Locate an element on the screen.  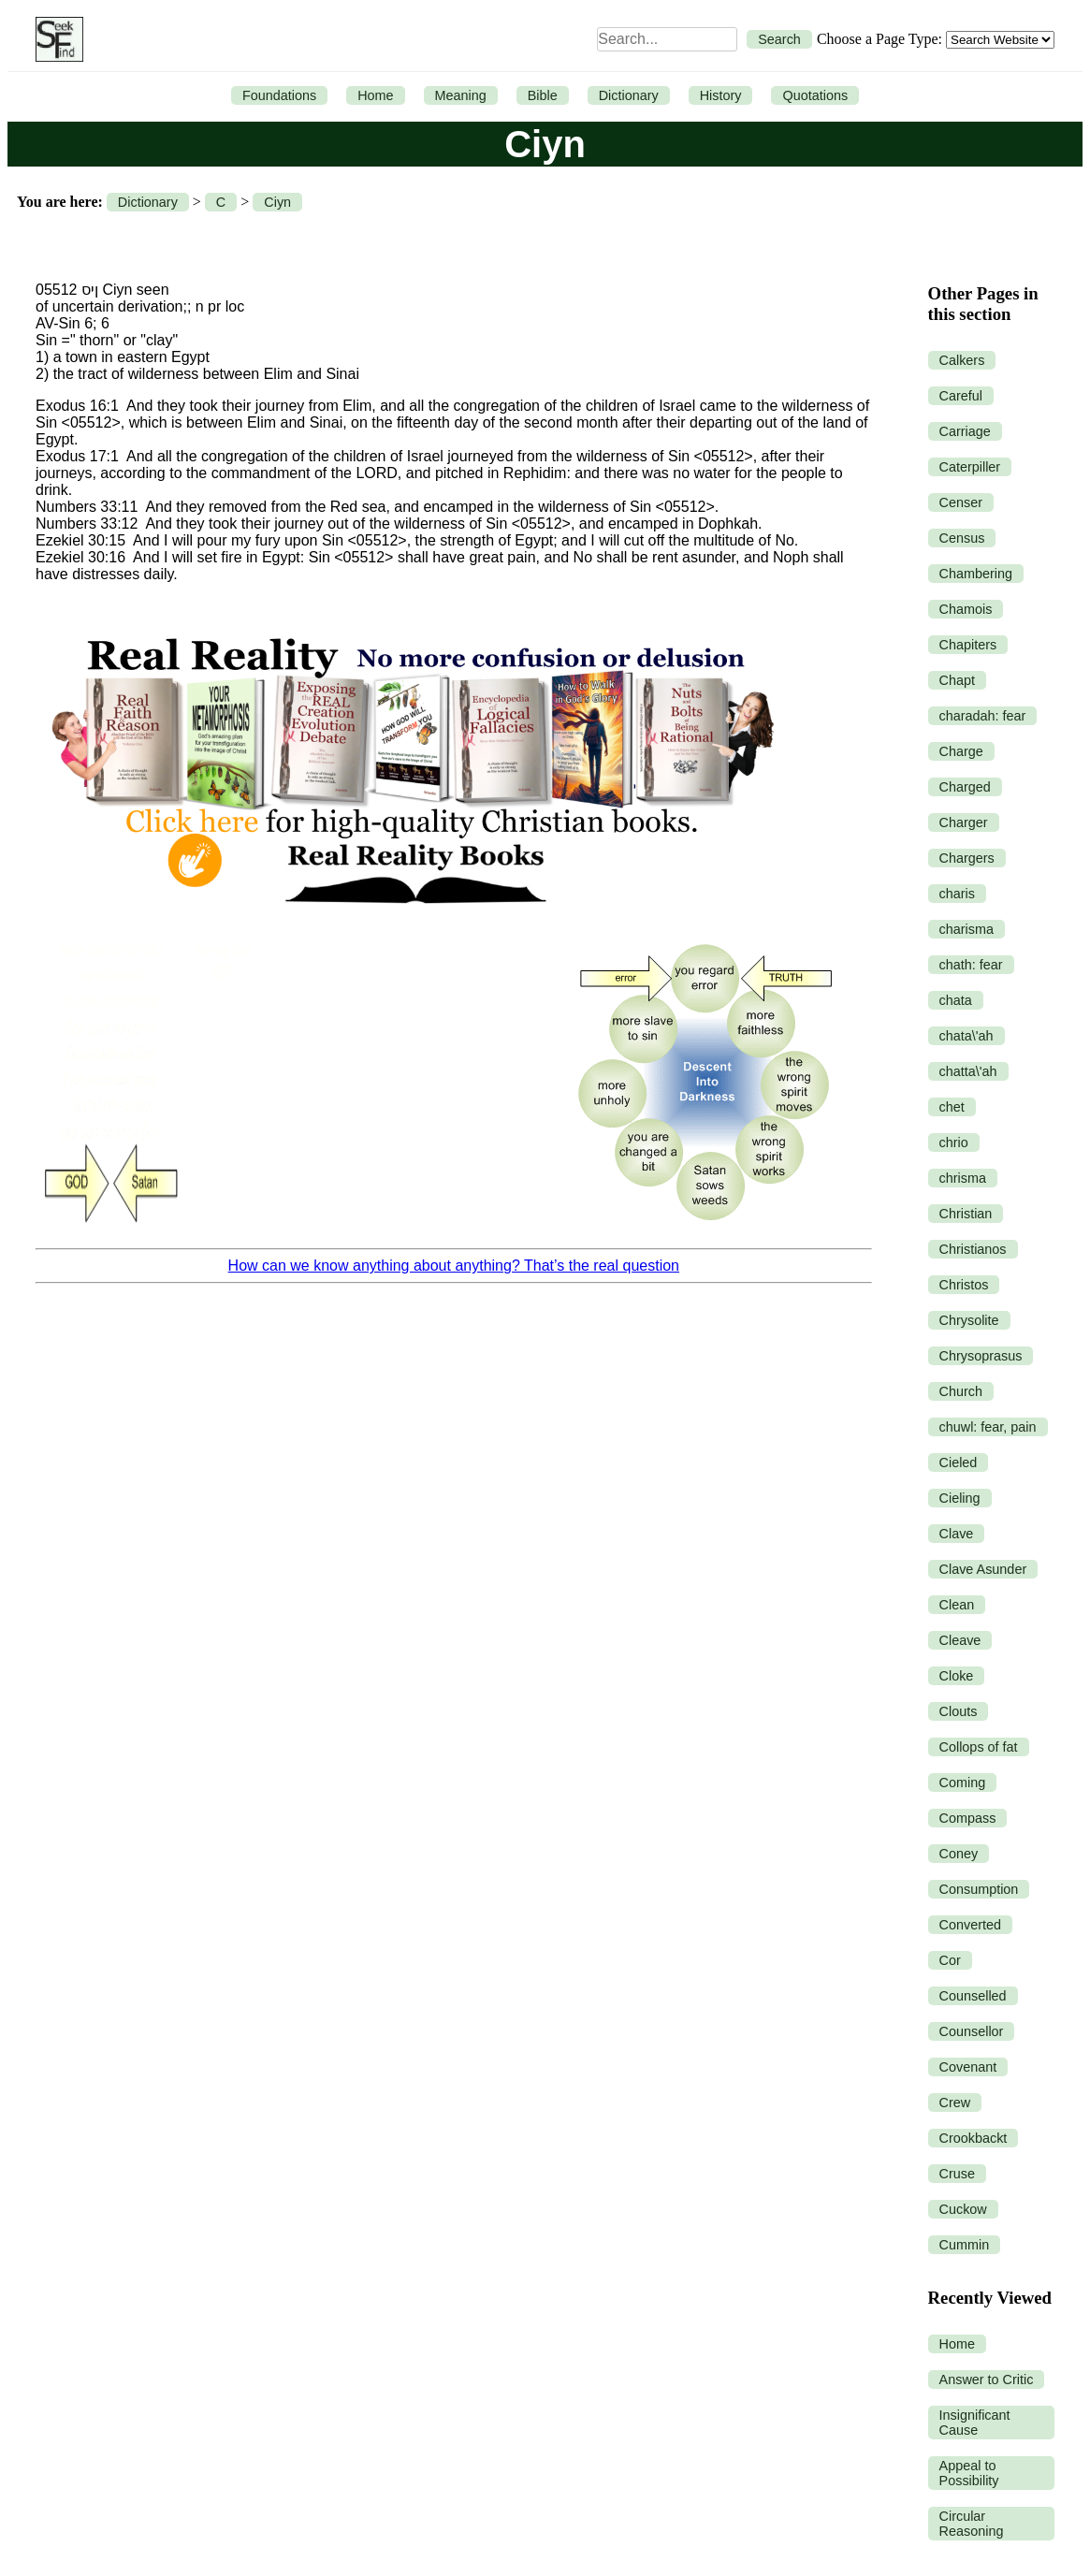
Cleave is located at coordinates (960, 1640).